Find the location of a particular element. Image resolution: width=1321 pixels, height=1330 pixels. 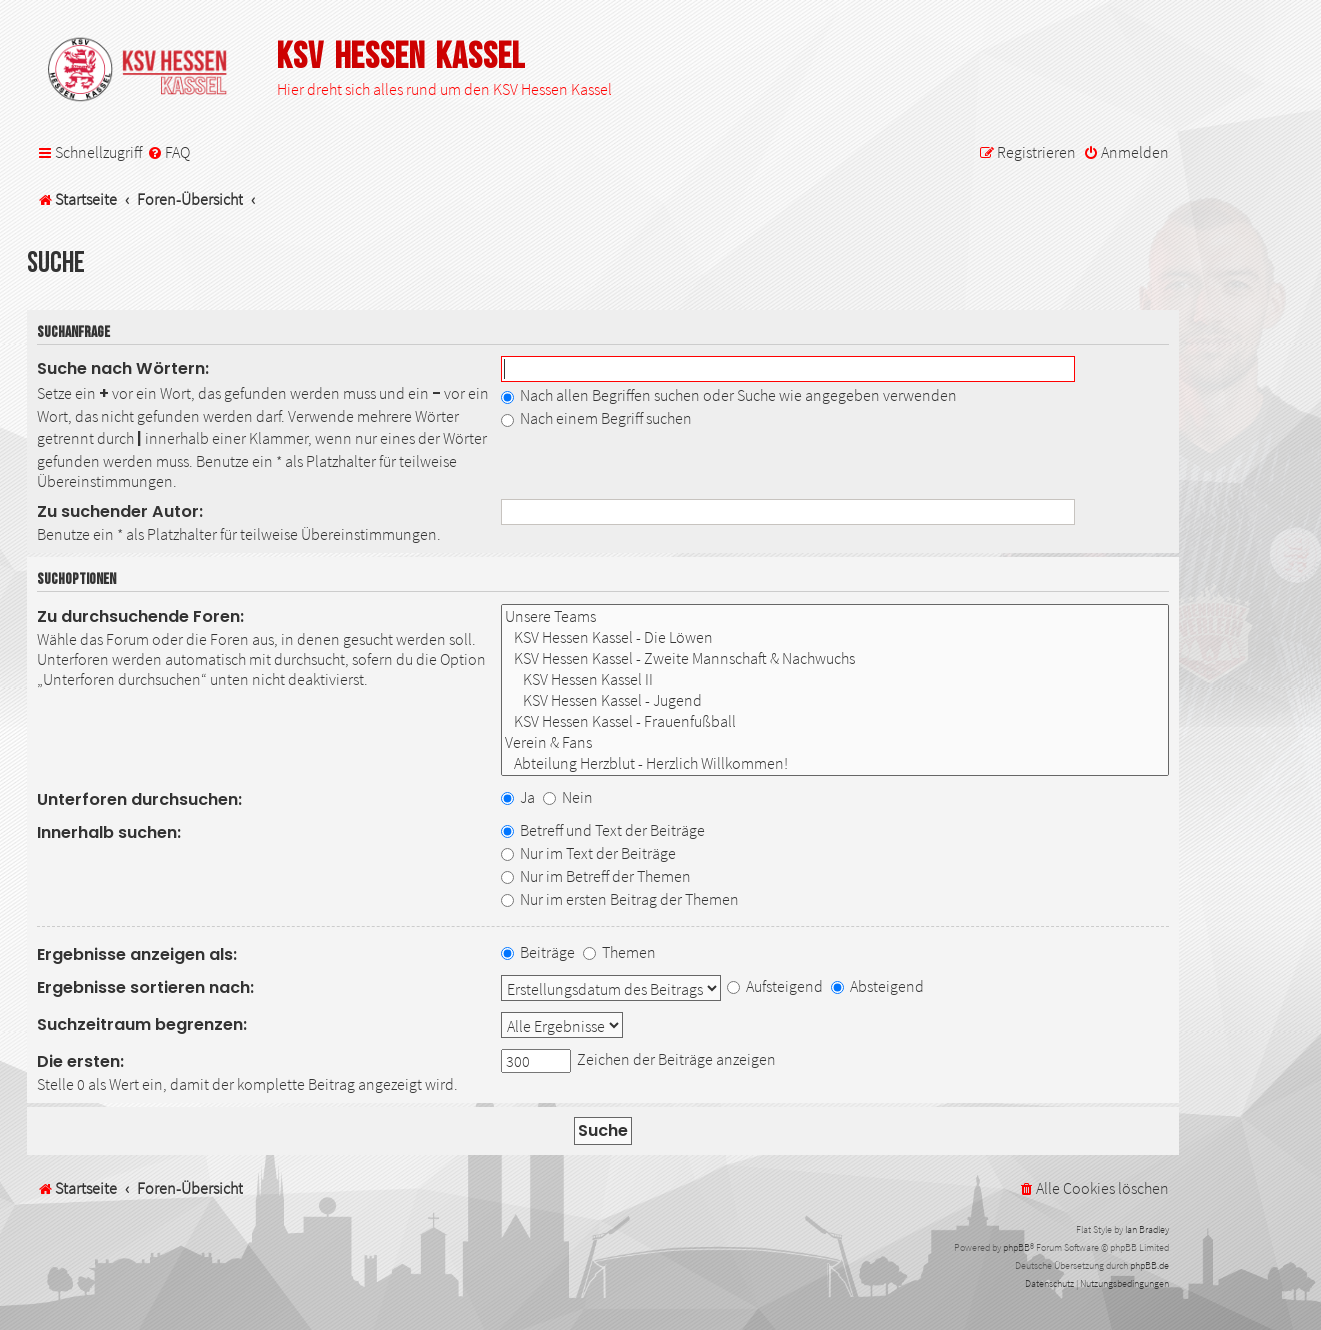

Nein is located at coordinates (568, 797).